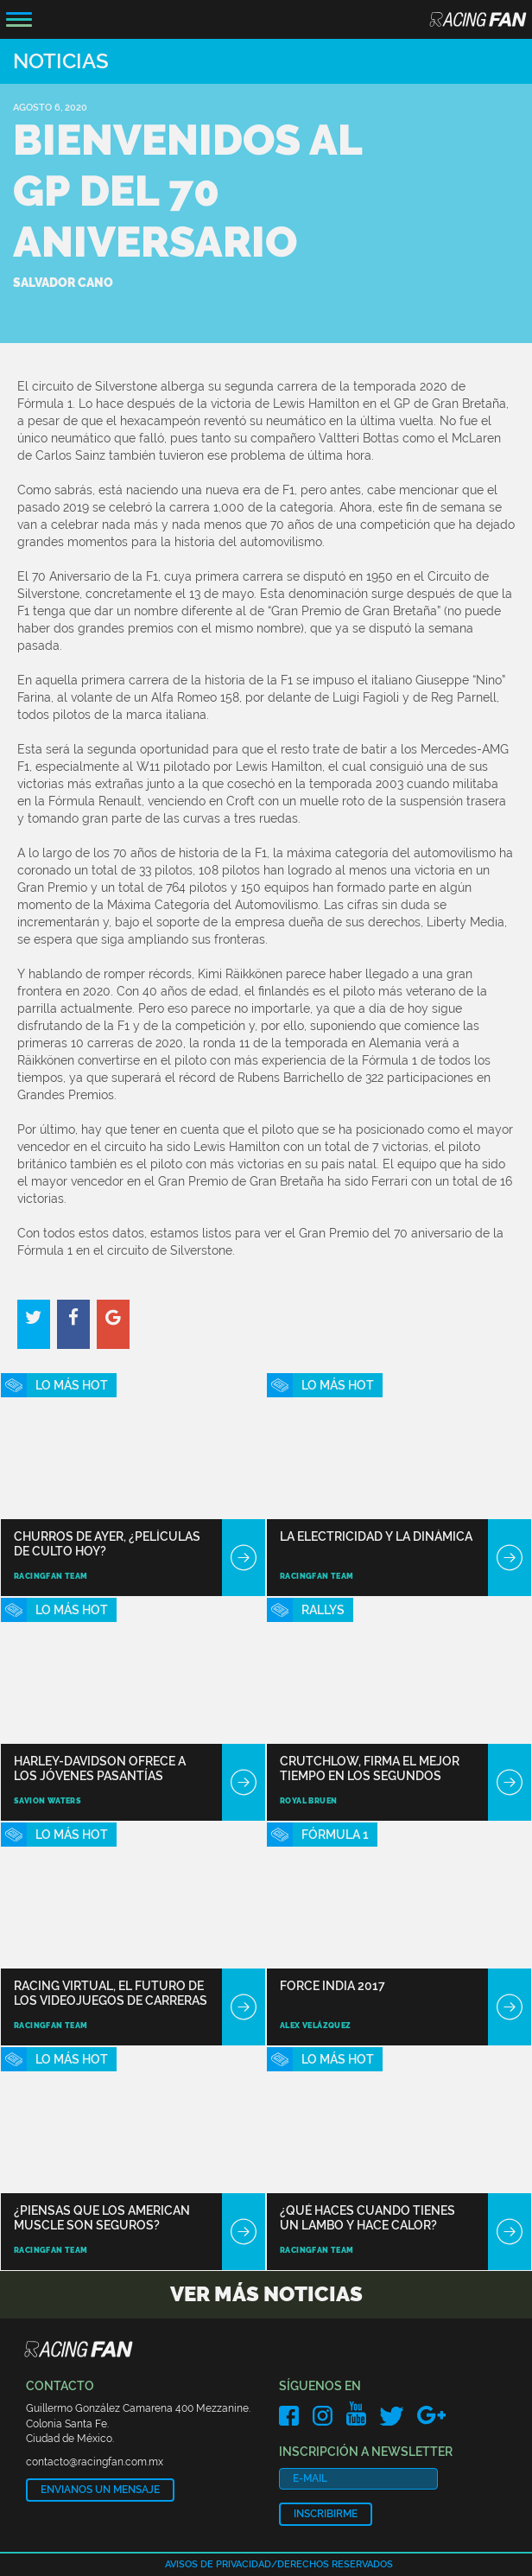 This screenshot has height=2576, width=532. Describe the element at coordinates (100, 2490) in the screenshot. I see `Envianos un mensaje` at that location.